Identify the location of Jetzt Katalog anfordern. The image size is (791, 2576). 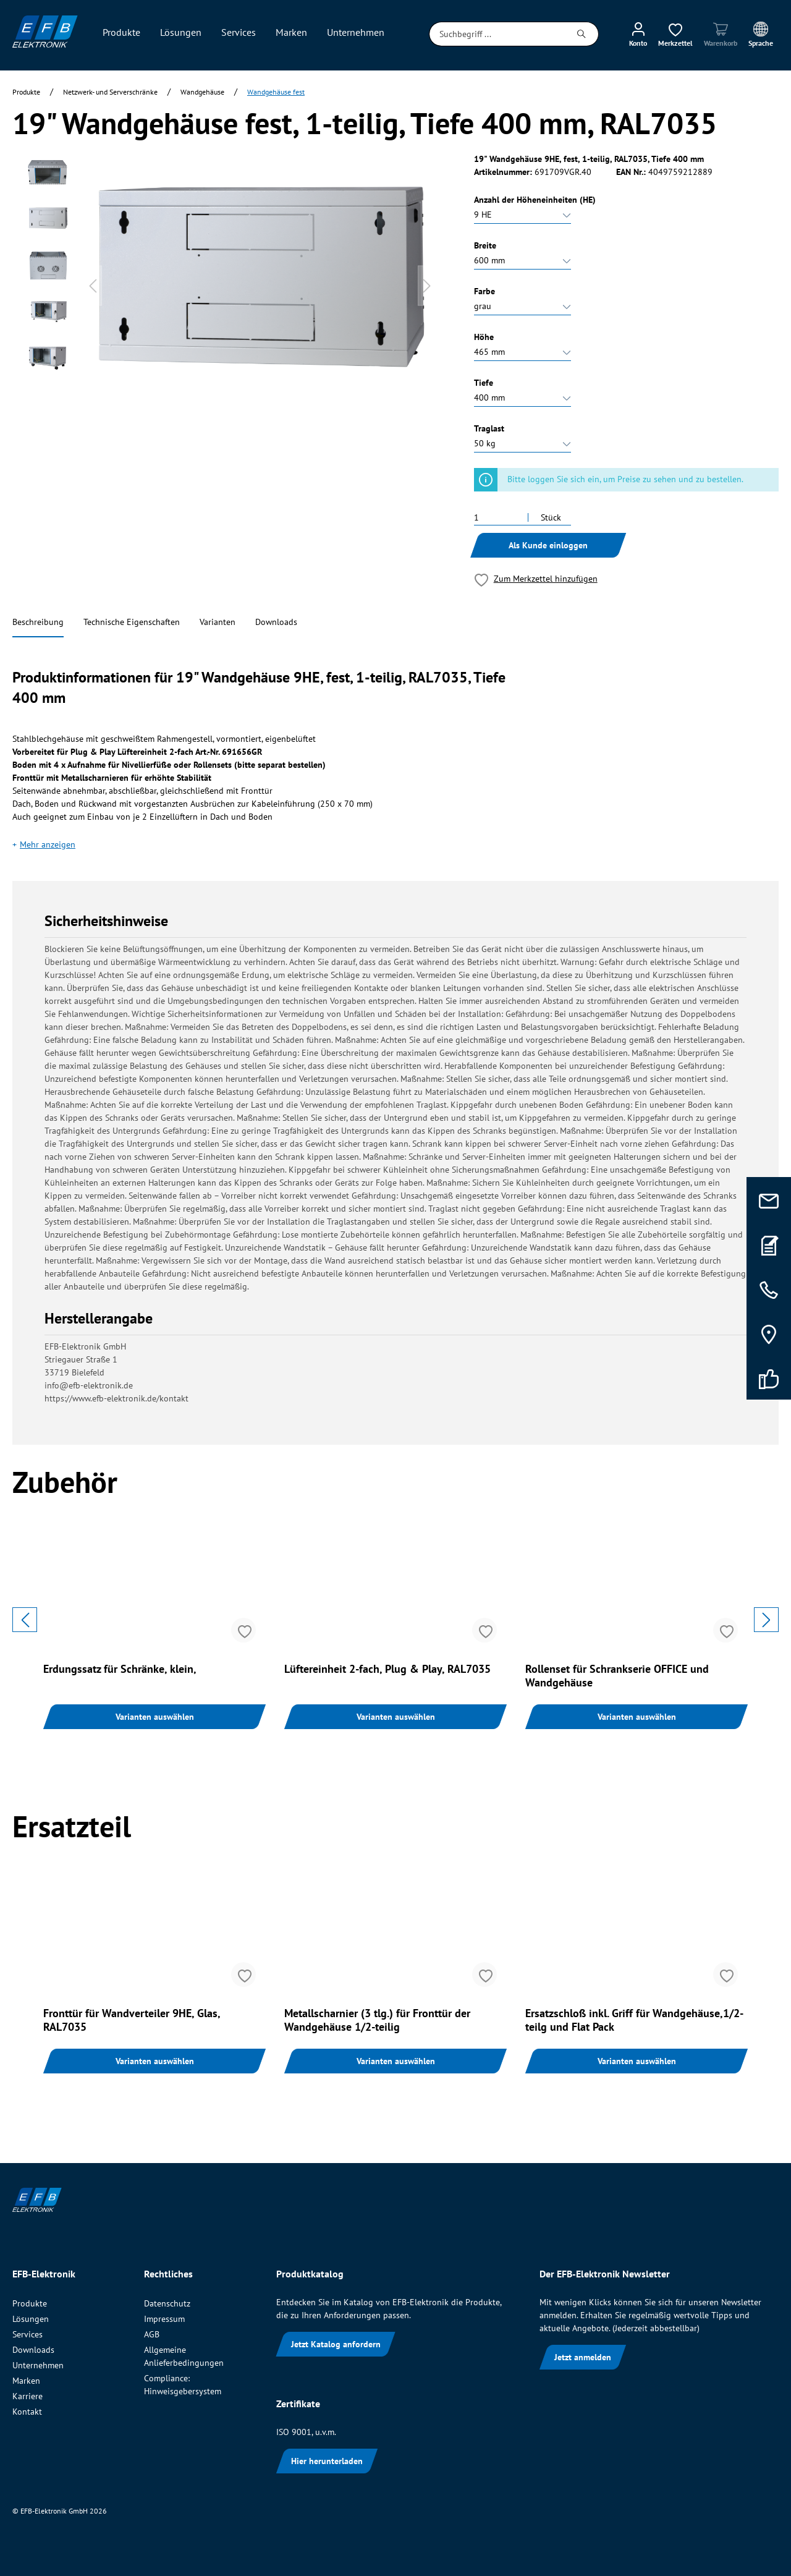
(336, 2344).